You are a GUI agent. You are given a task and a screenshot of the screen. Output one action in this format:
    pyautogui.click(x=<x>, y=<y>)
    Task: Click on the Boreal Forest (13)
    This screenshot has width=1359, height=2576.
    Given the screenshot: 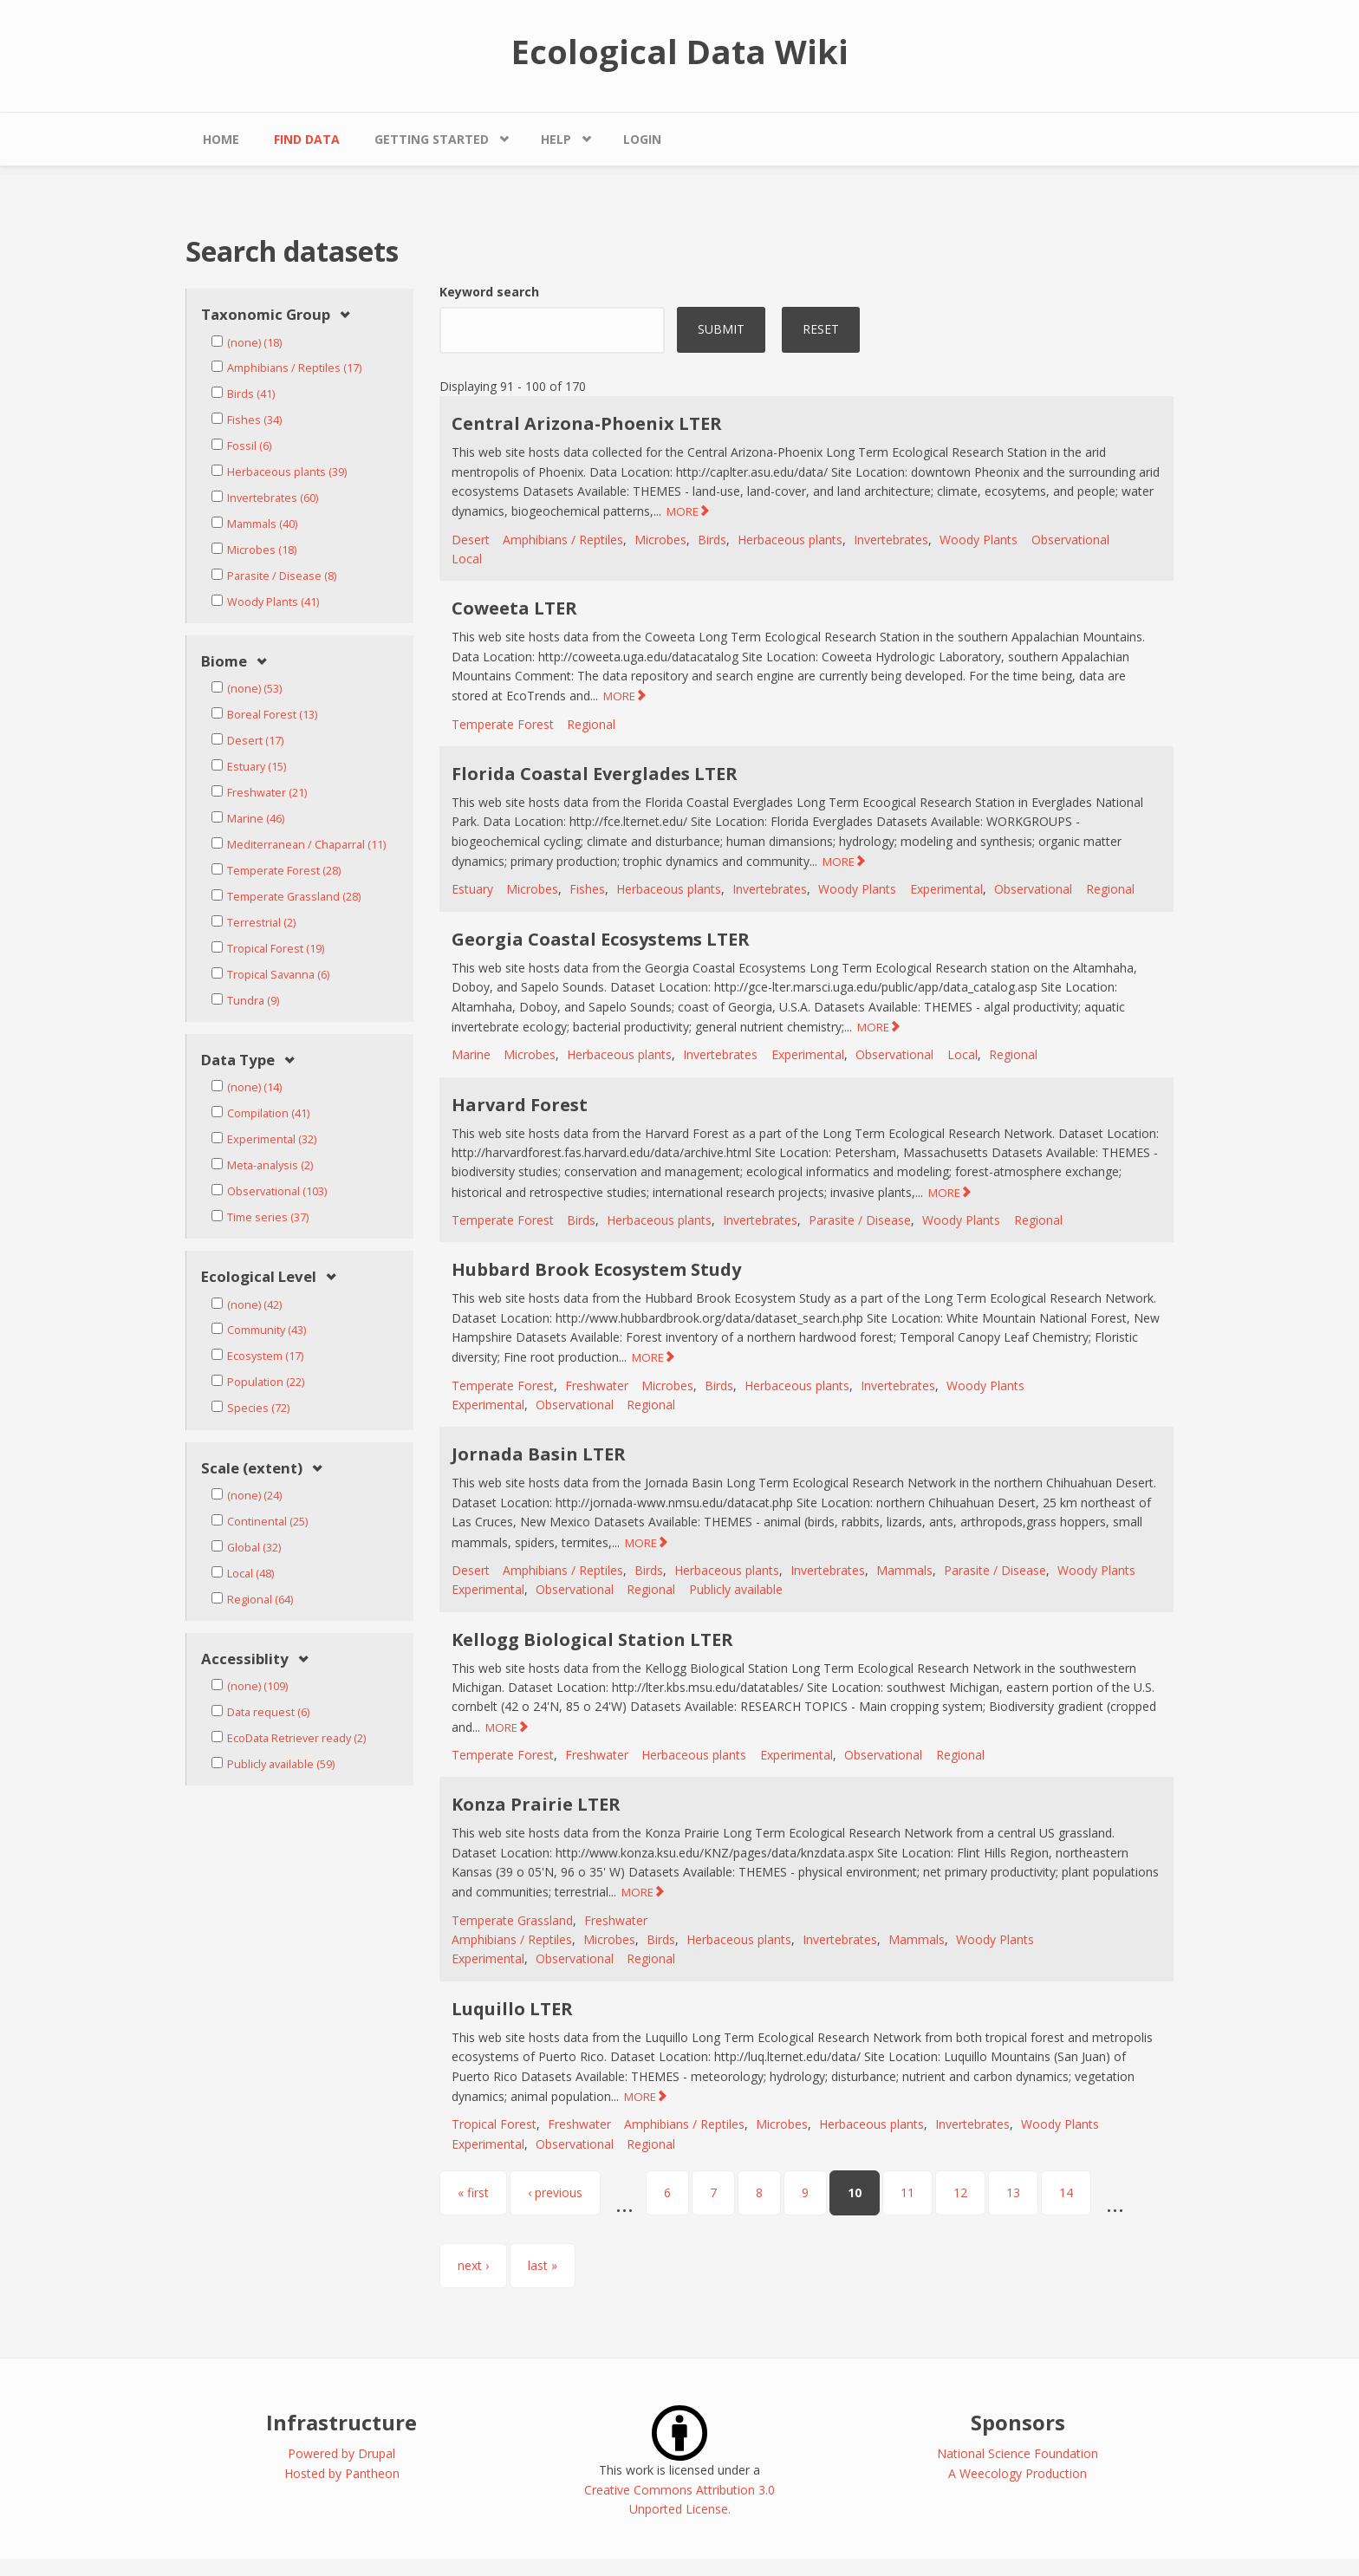 What is the action you would take?
    pyautogui.click(x=272, y=714)
    